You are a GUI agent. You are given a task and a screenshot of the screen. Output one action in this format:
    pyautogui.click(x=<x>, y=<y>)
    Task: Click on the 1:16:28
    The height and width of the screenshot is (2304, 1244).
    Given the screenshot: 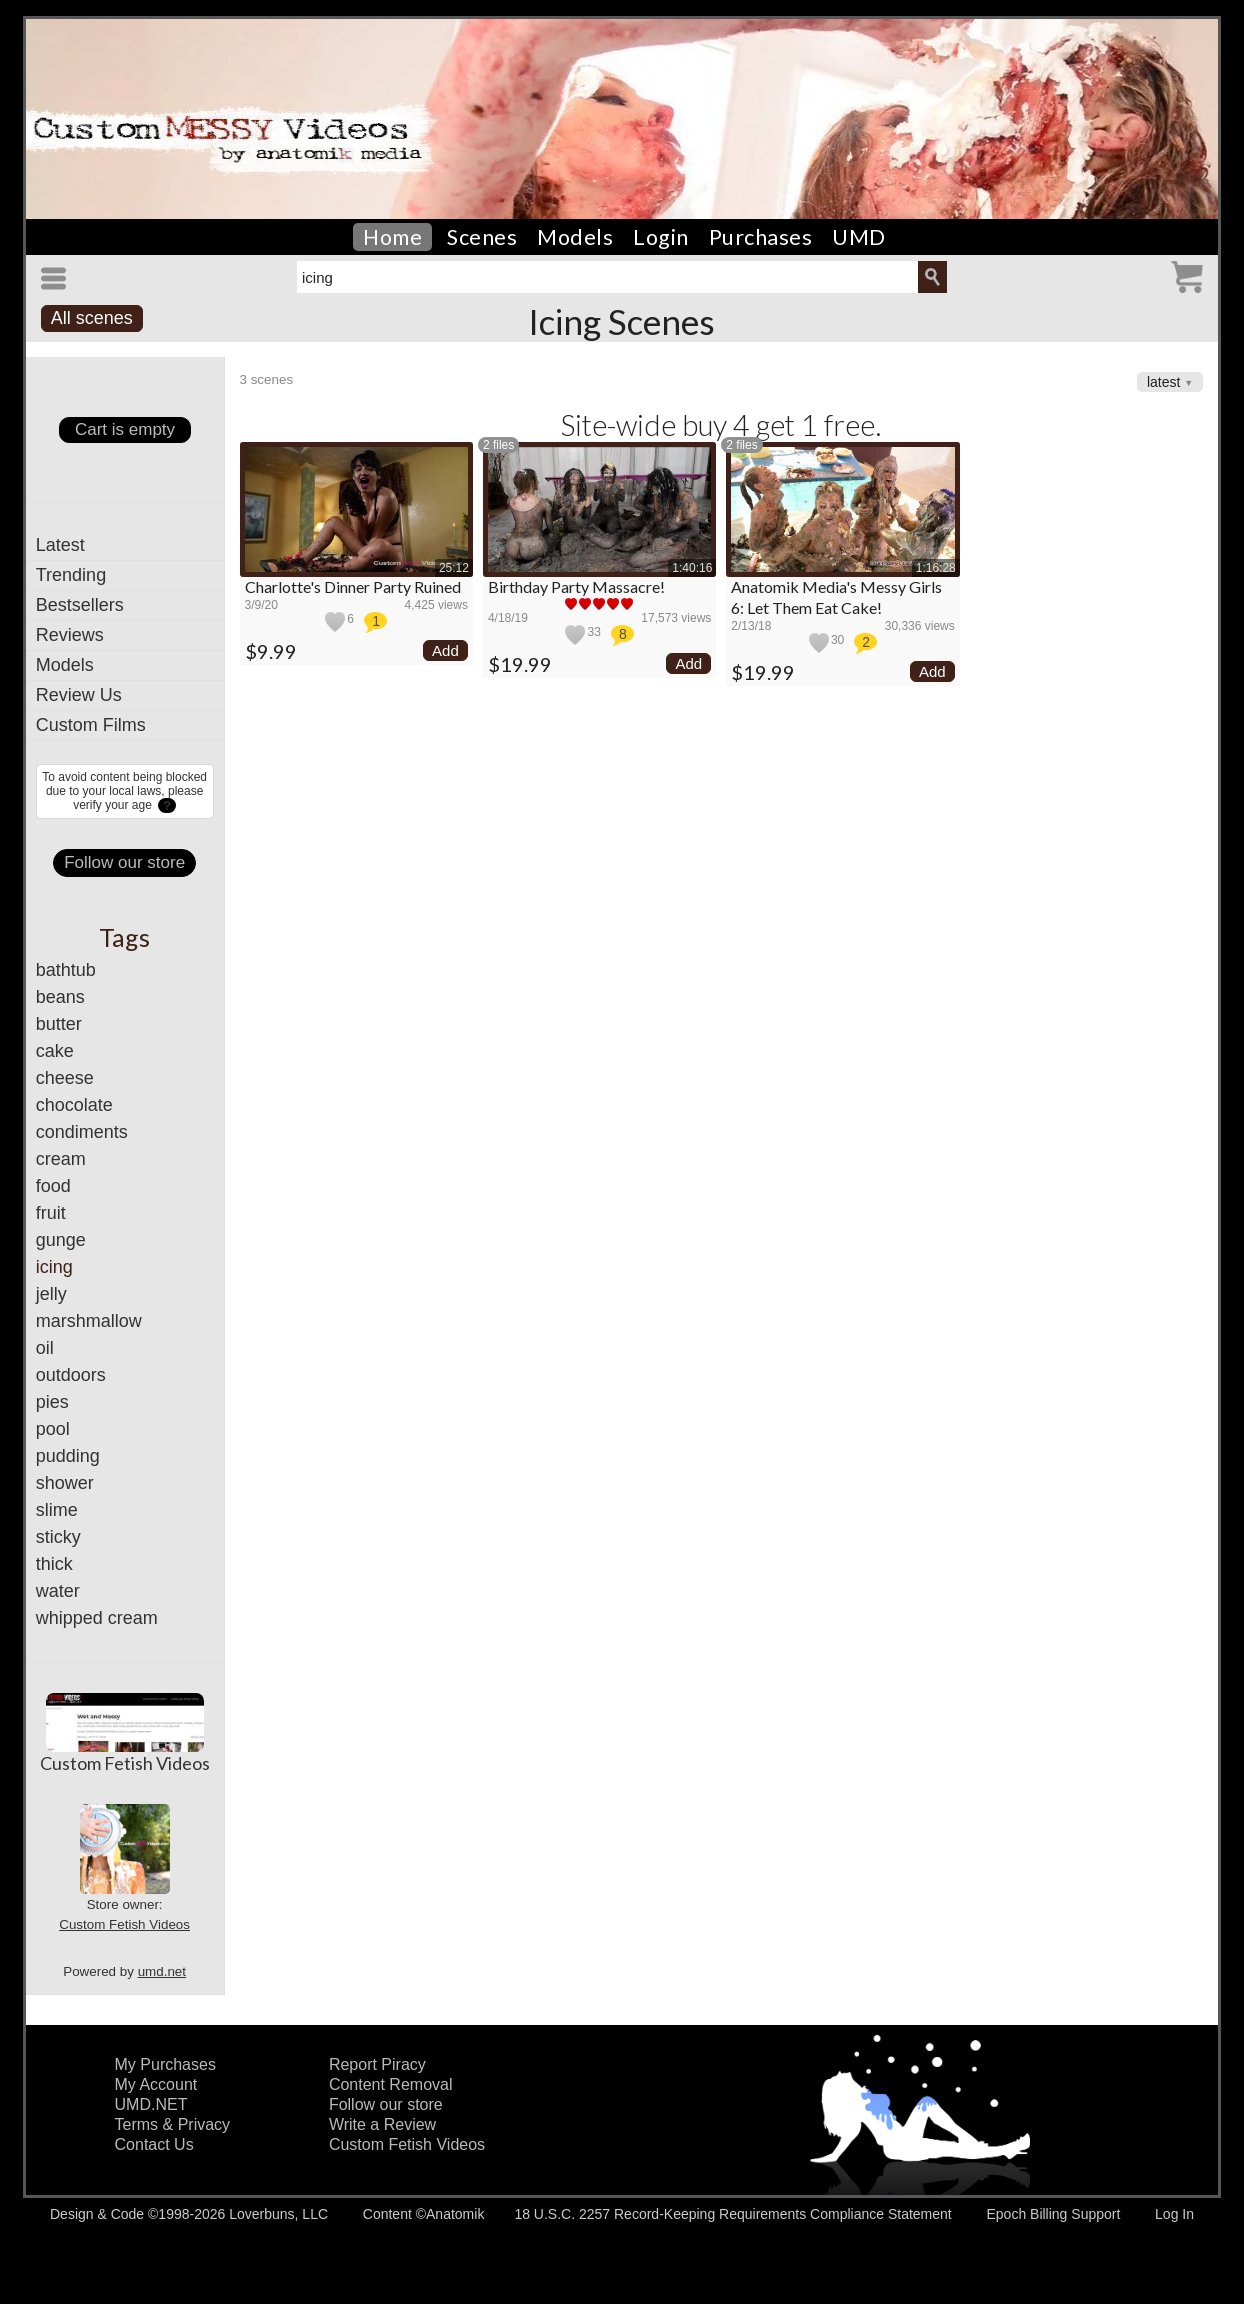 What is the action you would take?
    pyautogui.click(x=936, y=568)
    